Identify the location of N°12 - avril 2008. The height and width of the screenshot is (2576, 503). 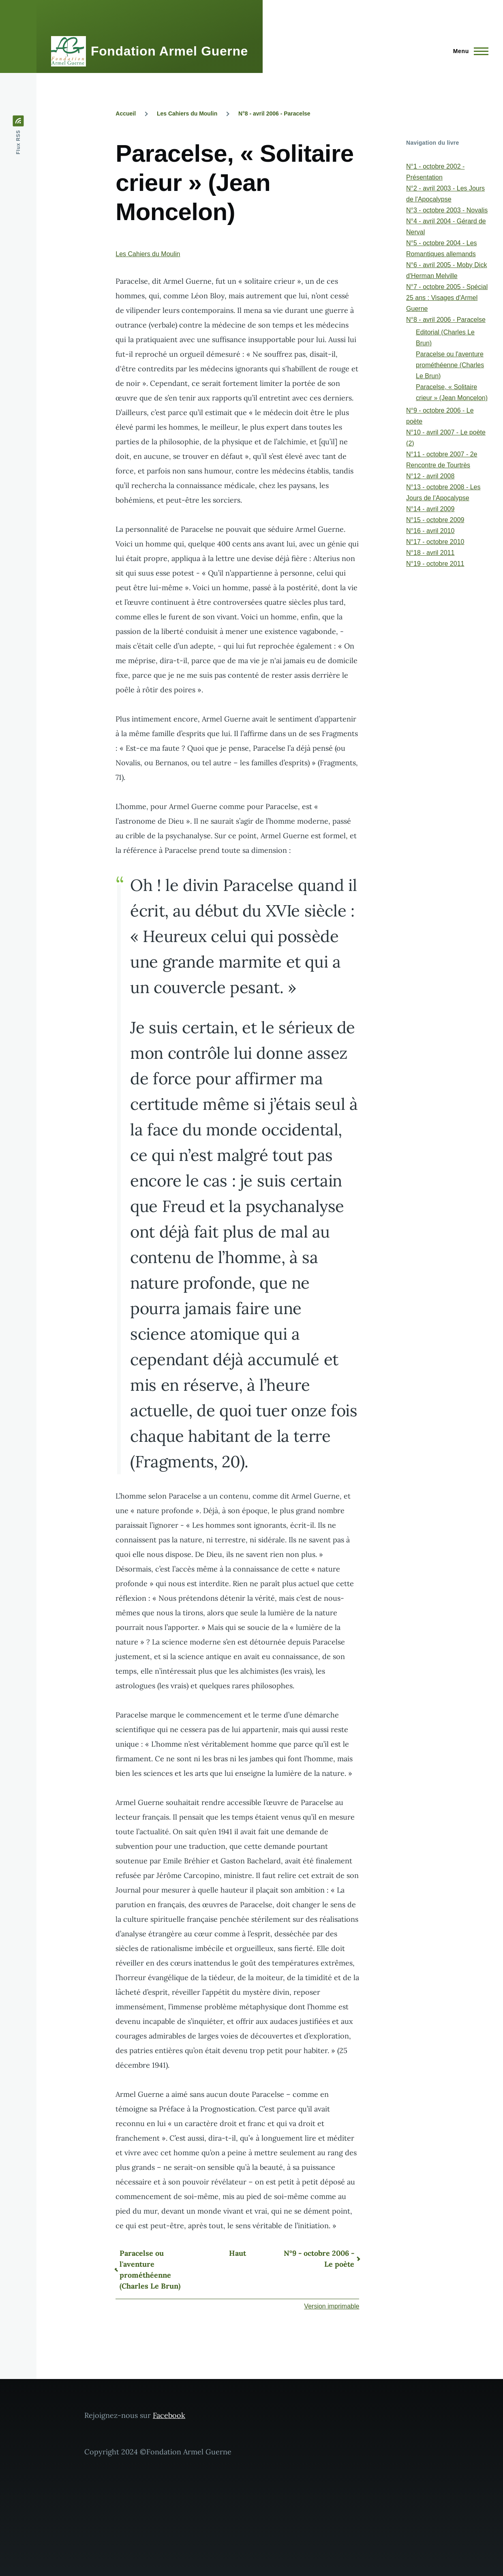
(430, 476).